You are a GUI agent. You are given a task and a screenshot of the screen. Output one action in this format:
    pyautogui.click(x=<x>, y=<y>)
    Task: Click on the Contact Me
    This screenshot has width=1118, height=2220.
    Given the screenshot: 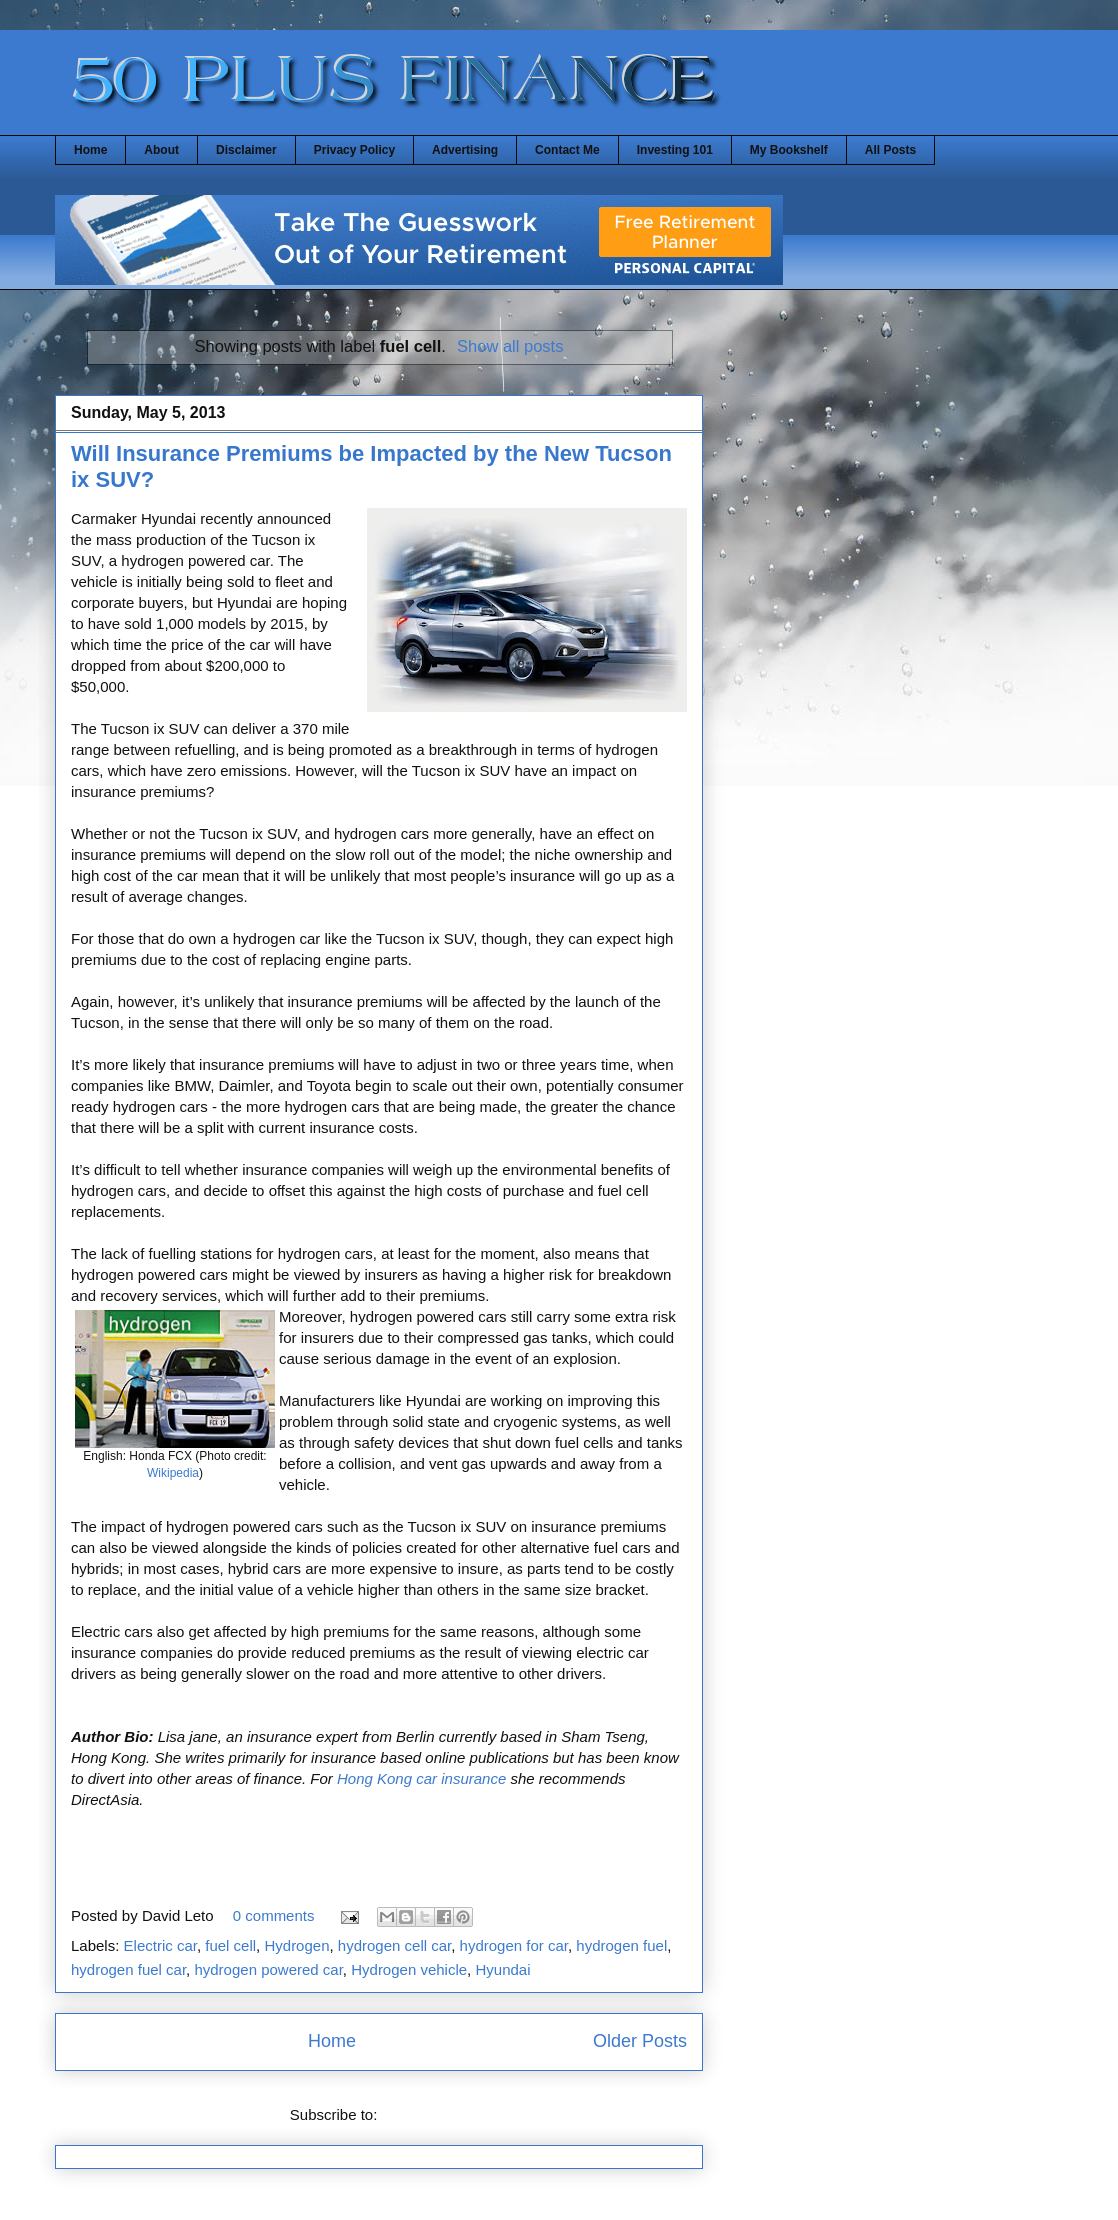 What is the action you would take?
    pyautogui.click(x=567, y=150)
    